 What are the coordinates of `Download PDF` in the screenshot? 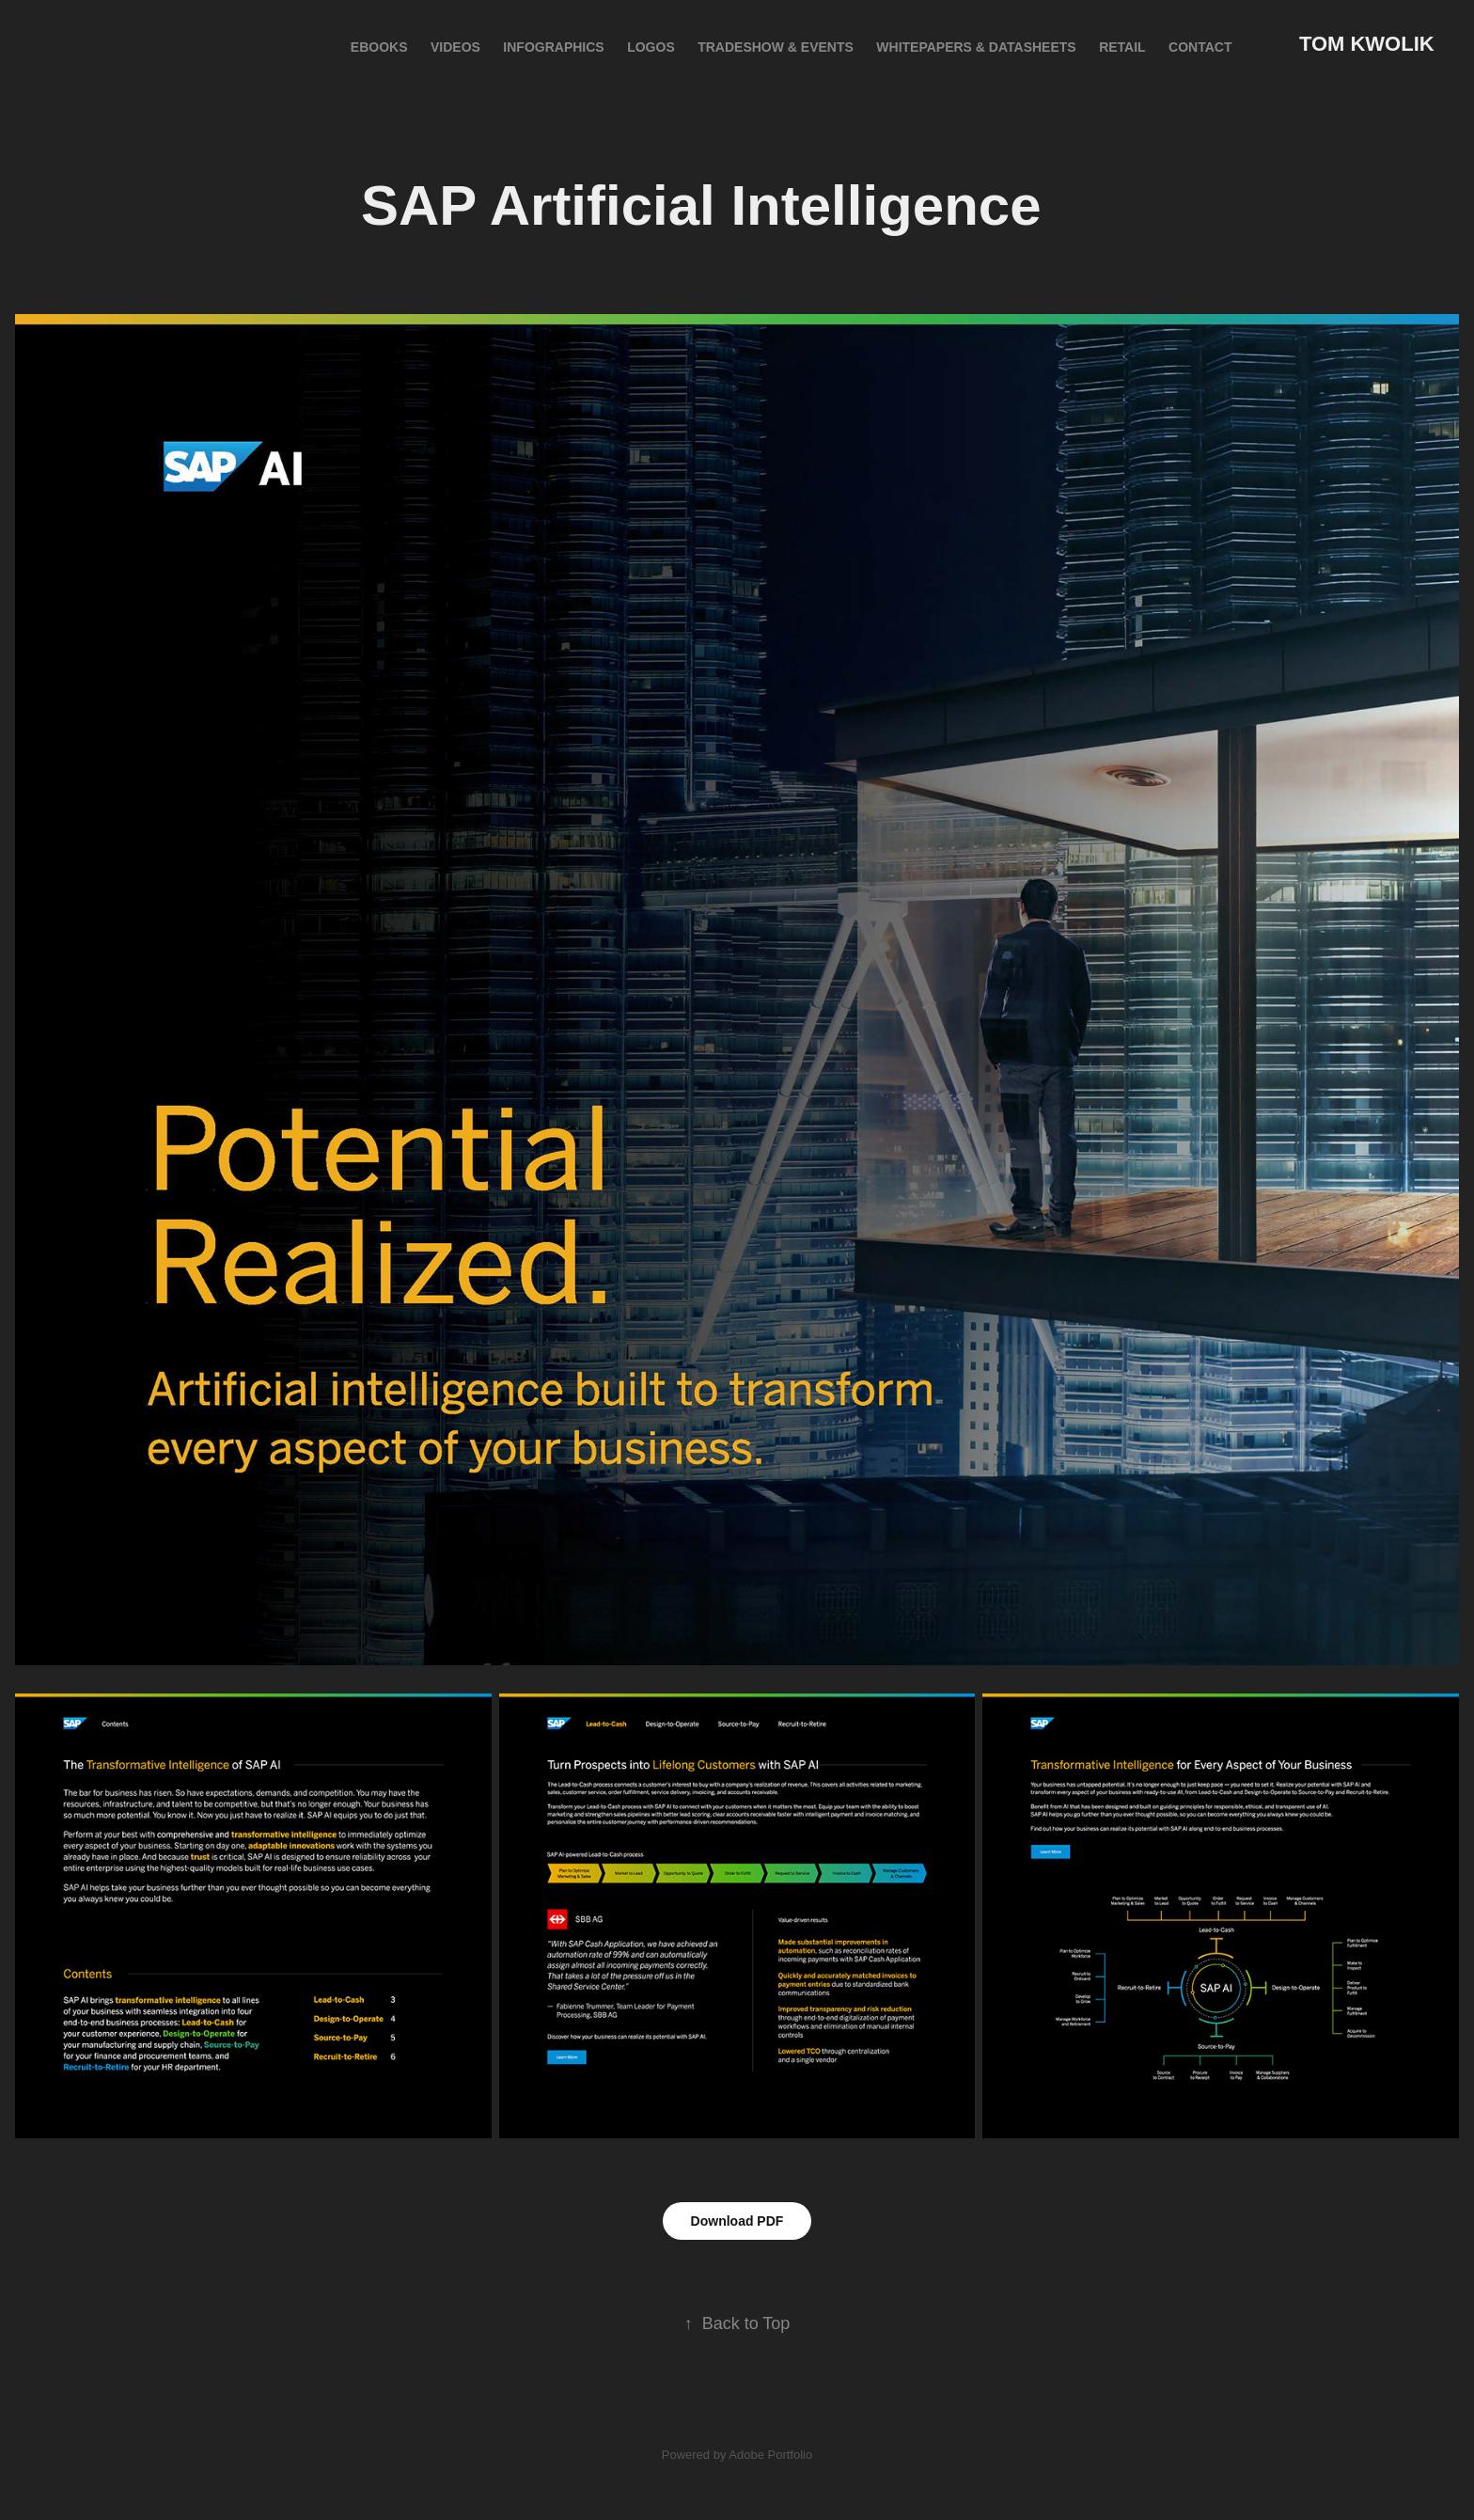 It's located at (737, 2221).